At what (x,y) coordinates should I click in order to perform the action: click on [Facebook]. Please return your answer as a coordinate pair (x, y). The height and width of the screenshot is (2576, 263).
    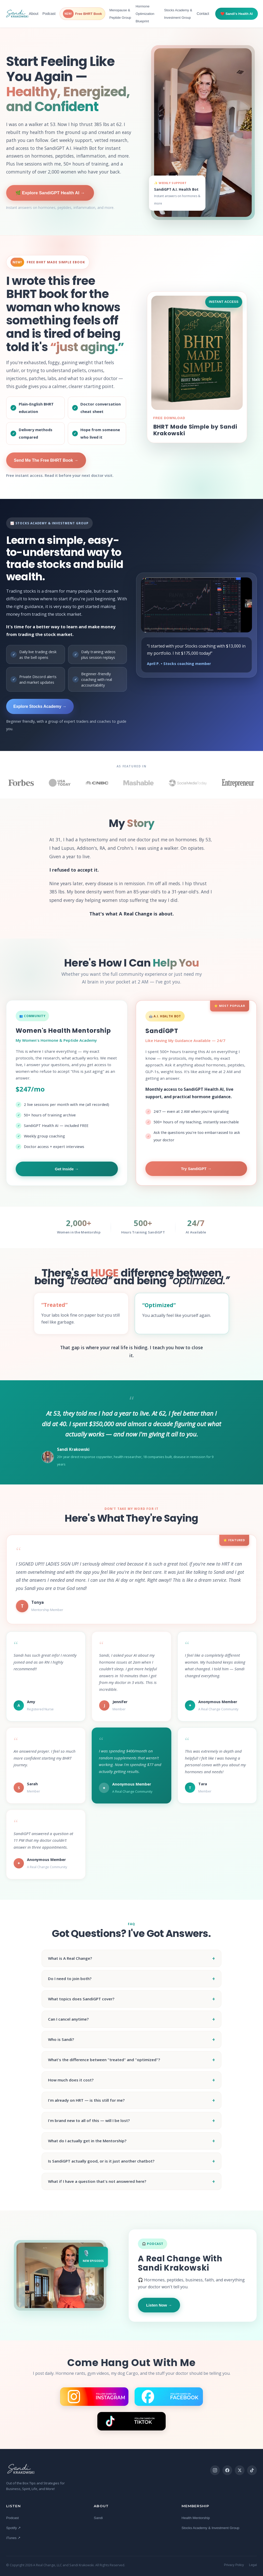
    Looking at the image, I should click on (227, 2470).